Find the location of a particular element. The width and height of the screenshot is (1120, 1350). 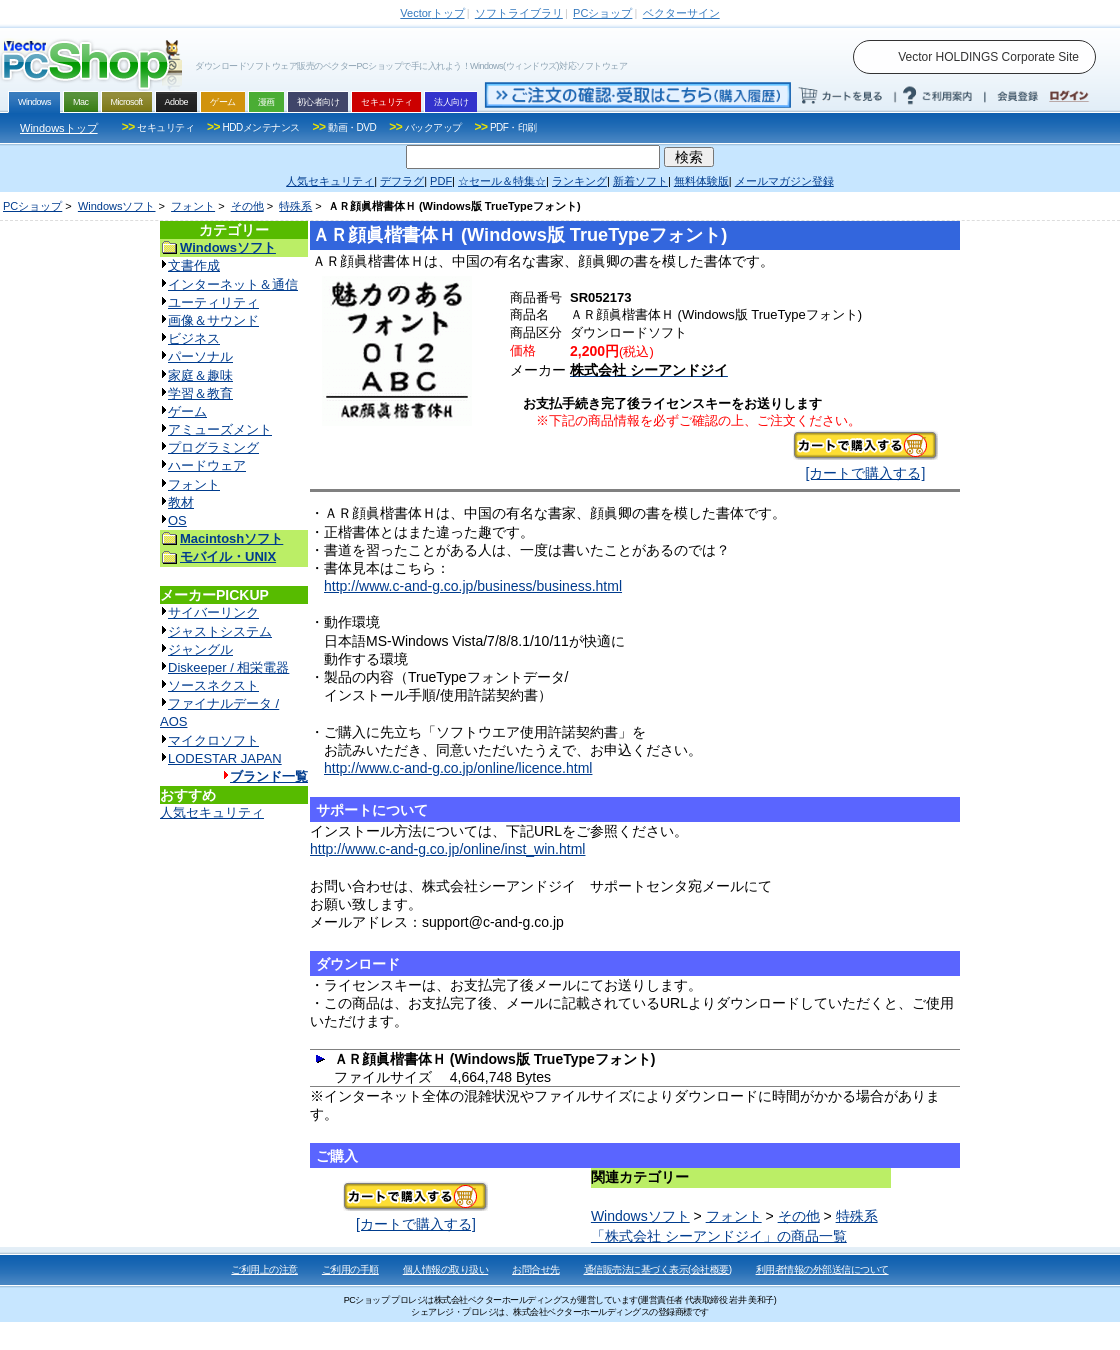

http://www.c-and-g.co.jp/online/inst_win.html is located at coordinates (447, 849).